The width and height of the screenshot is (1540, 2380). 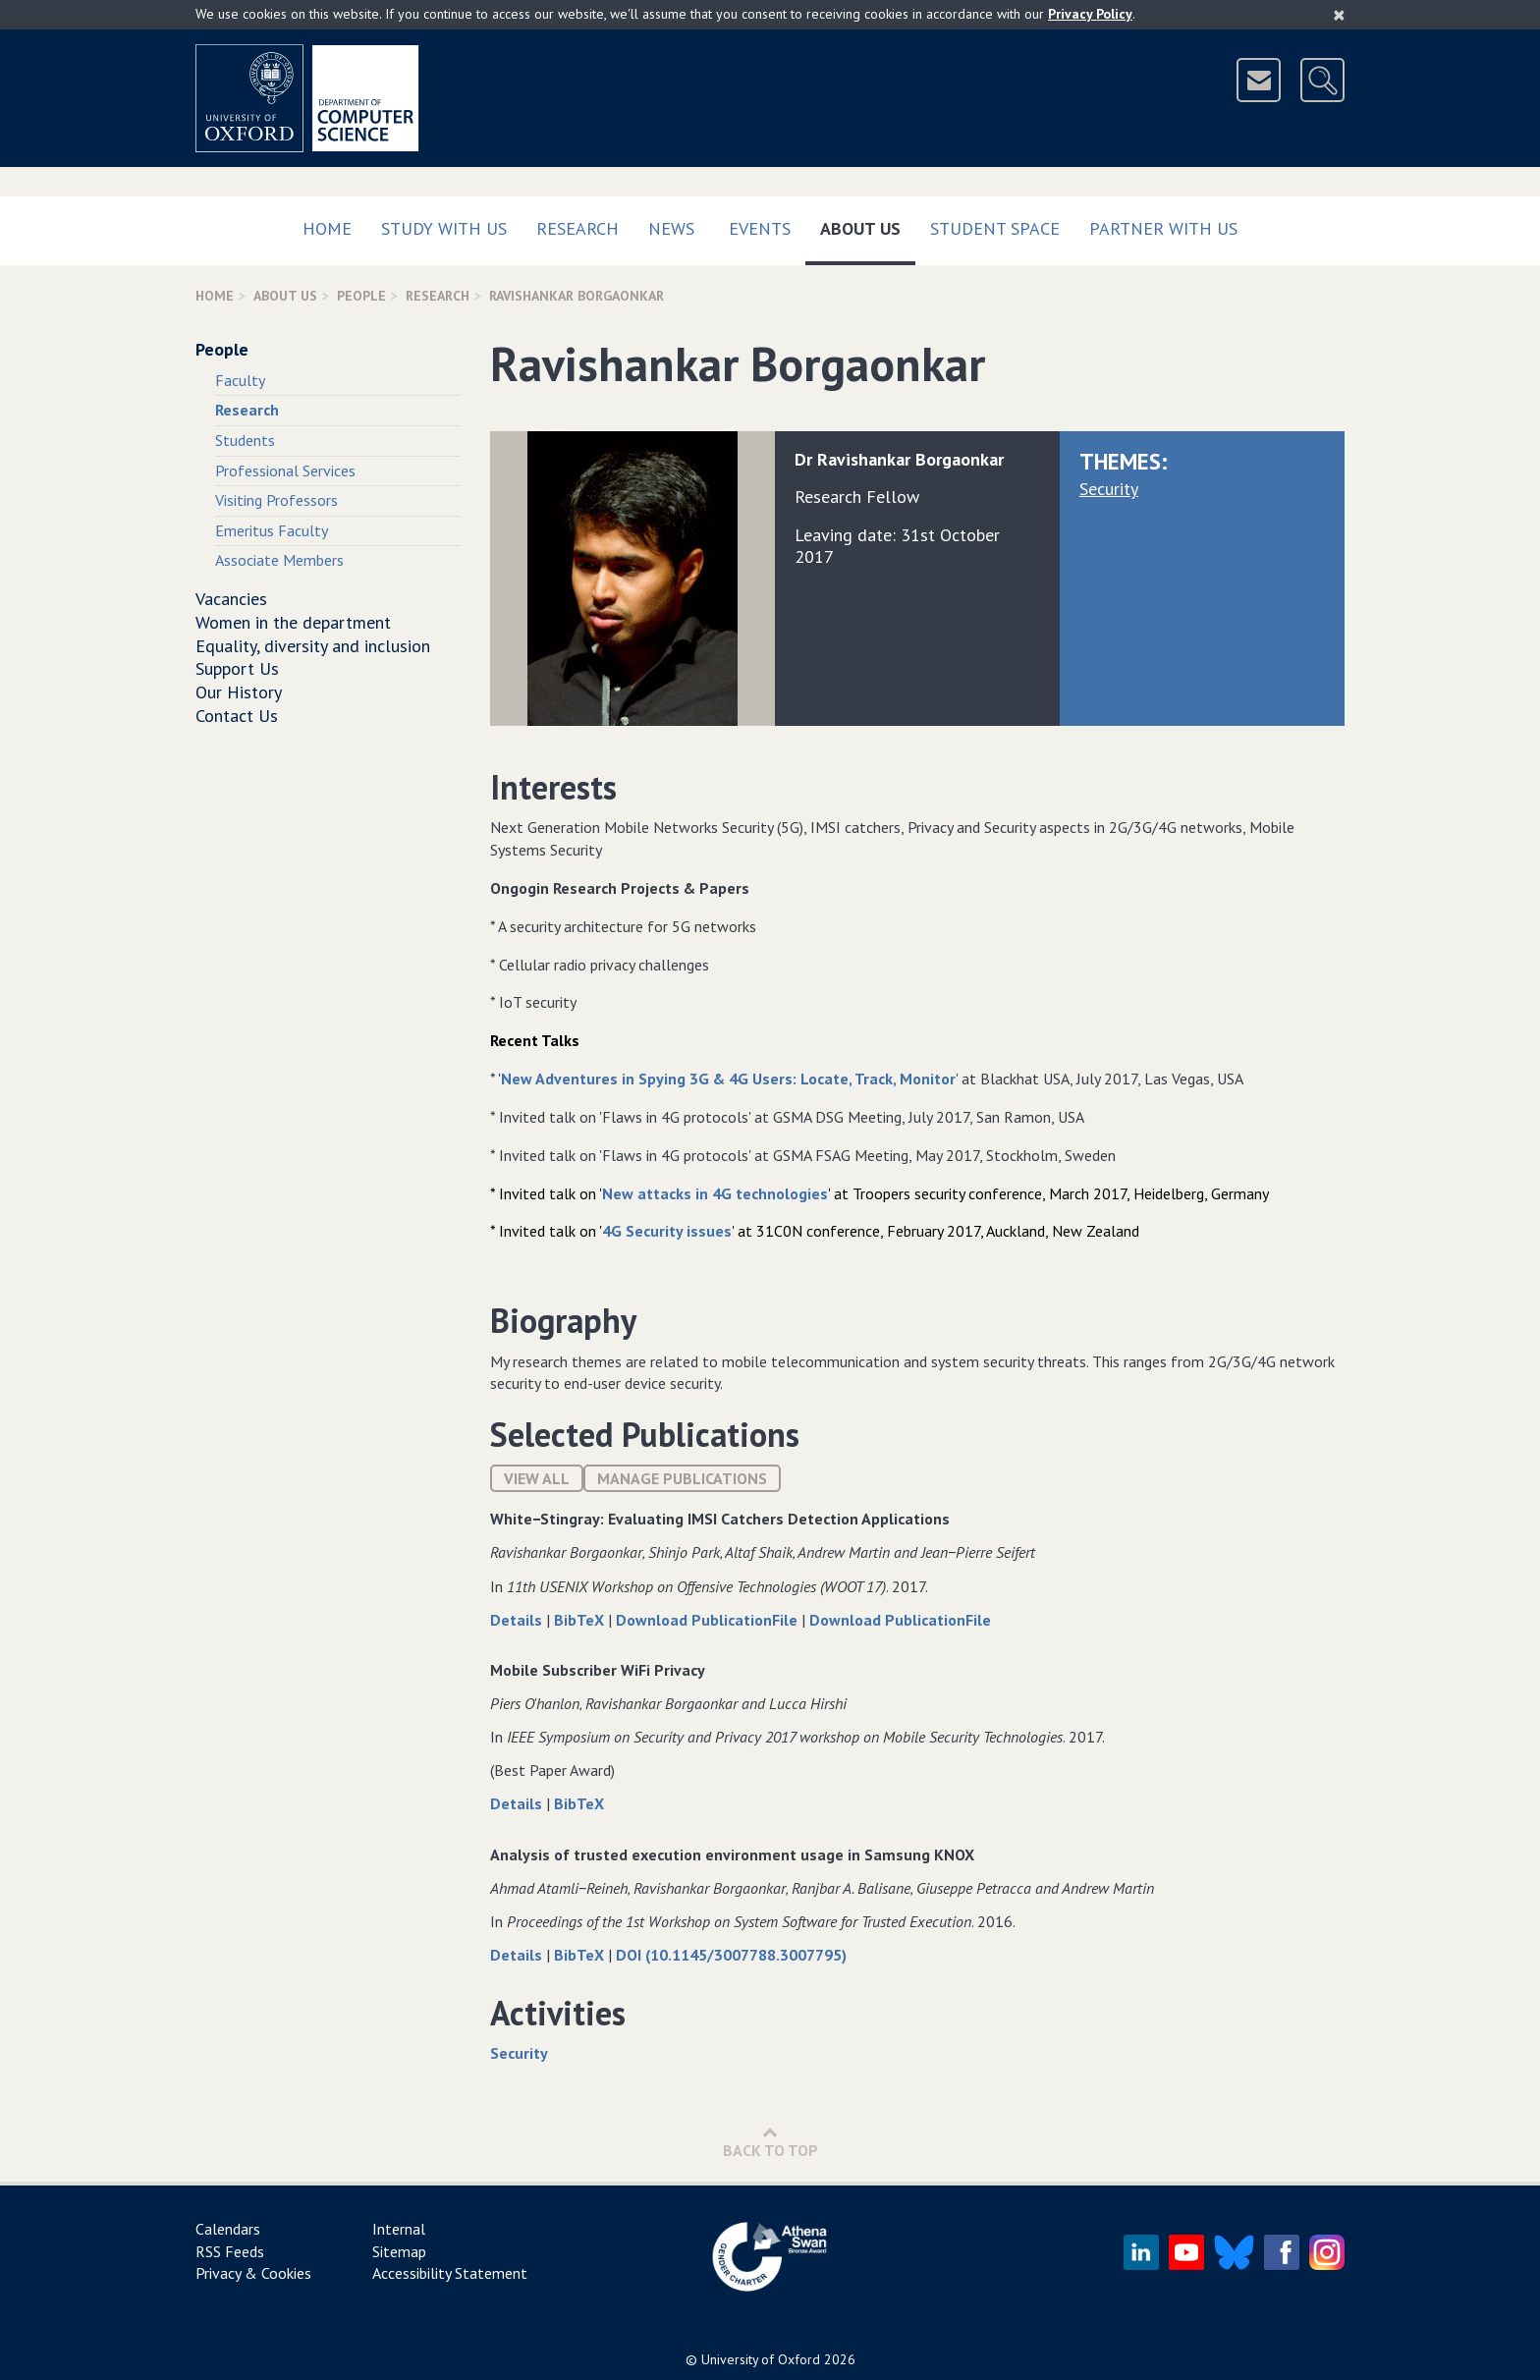 What do you see at coordinates (444, 228) in the screenshot?
I see `Study with us` at bounding box center [444, 228].